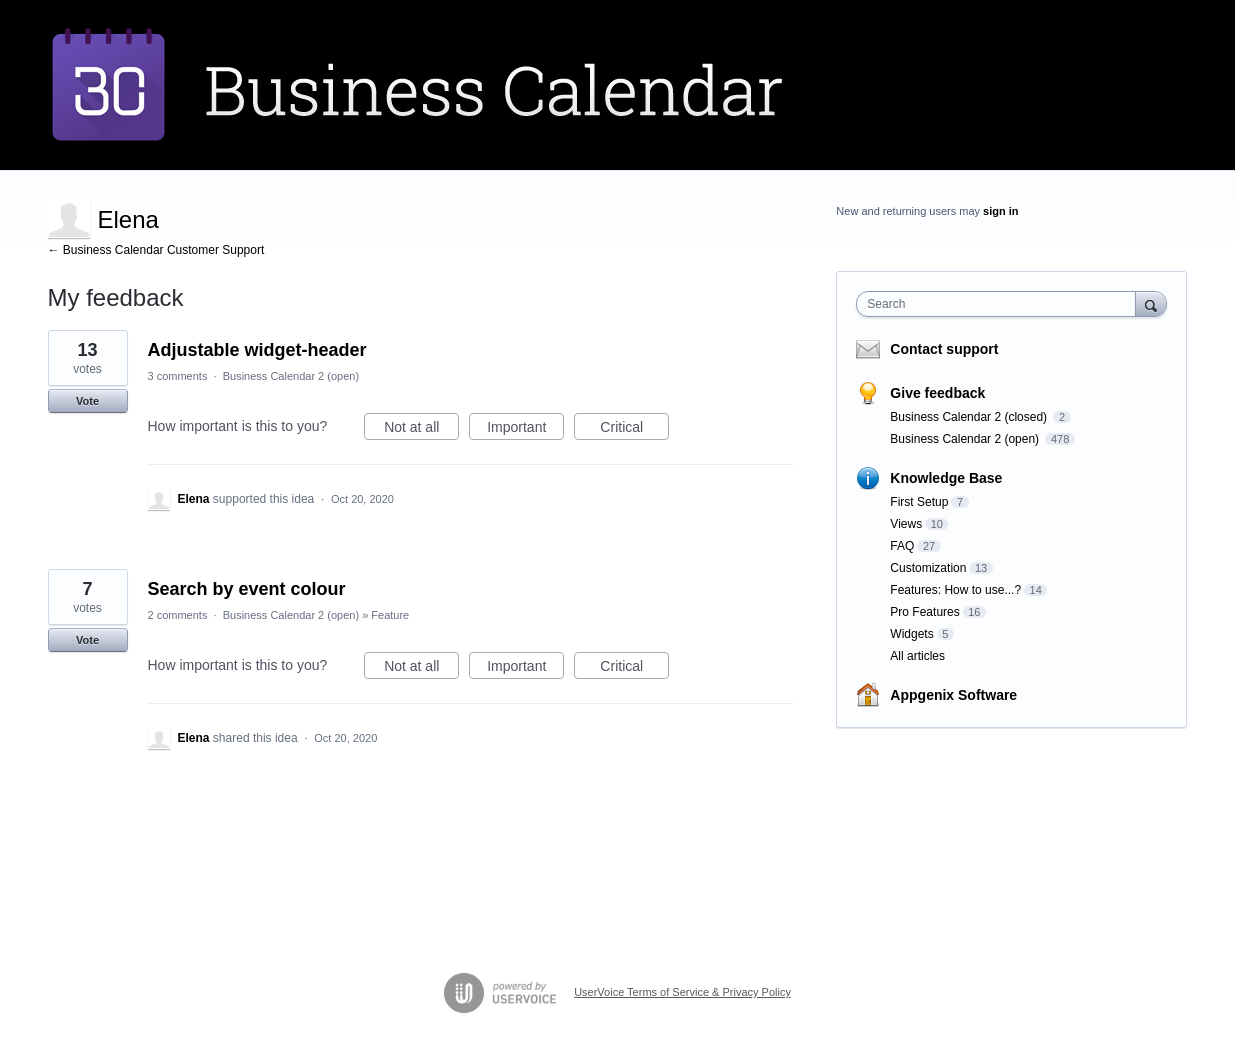 The image size is (1235, 1053). What do you see at coordinates (1151, 303) in the screenshot?
I see `[Search]` at bounding box center [1151, 303].